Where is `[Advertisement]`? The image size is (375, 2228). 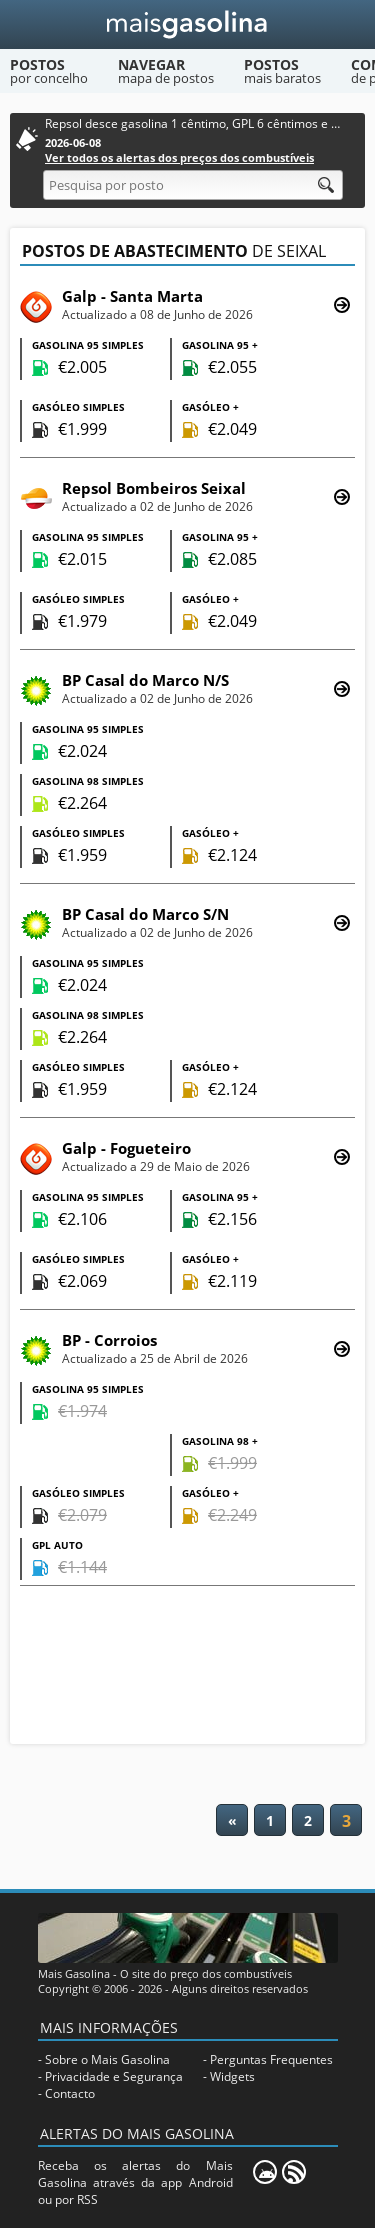 [Advertisement] is located at coordinates (187, 1667).